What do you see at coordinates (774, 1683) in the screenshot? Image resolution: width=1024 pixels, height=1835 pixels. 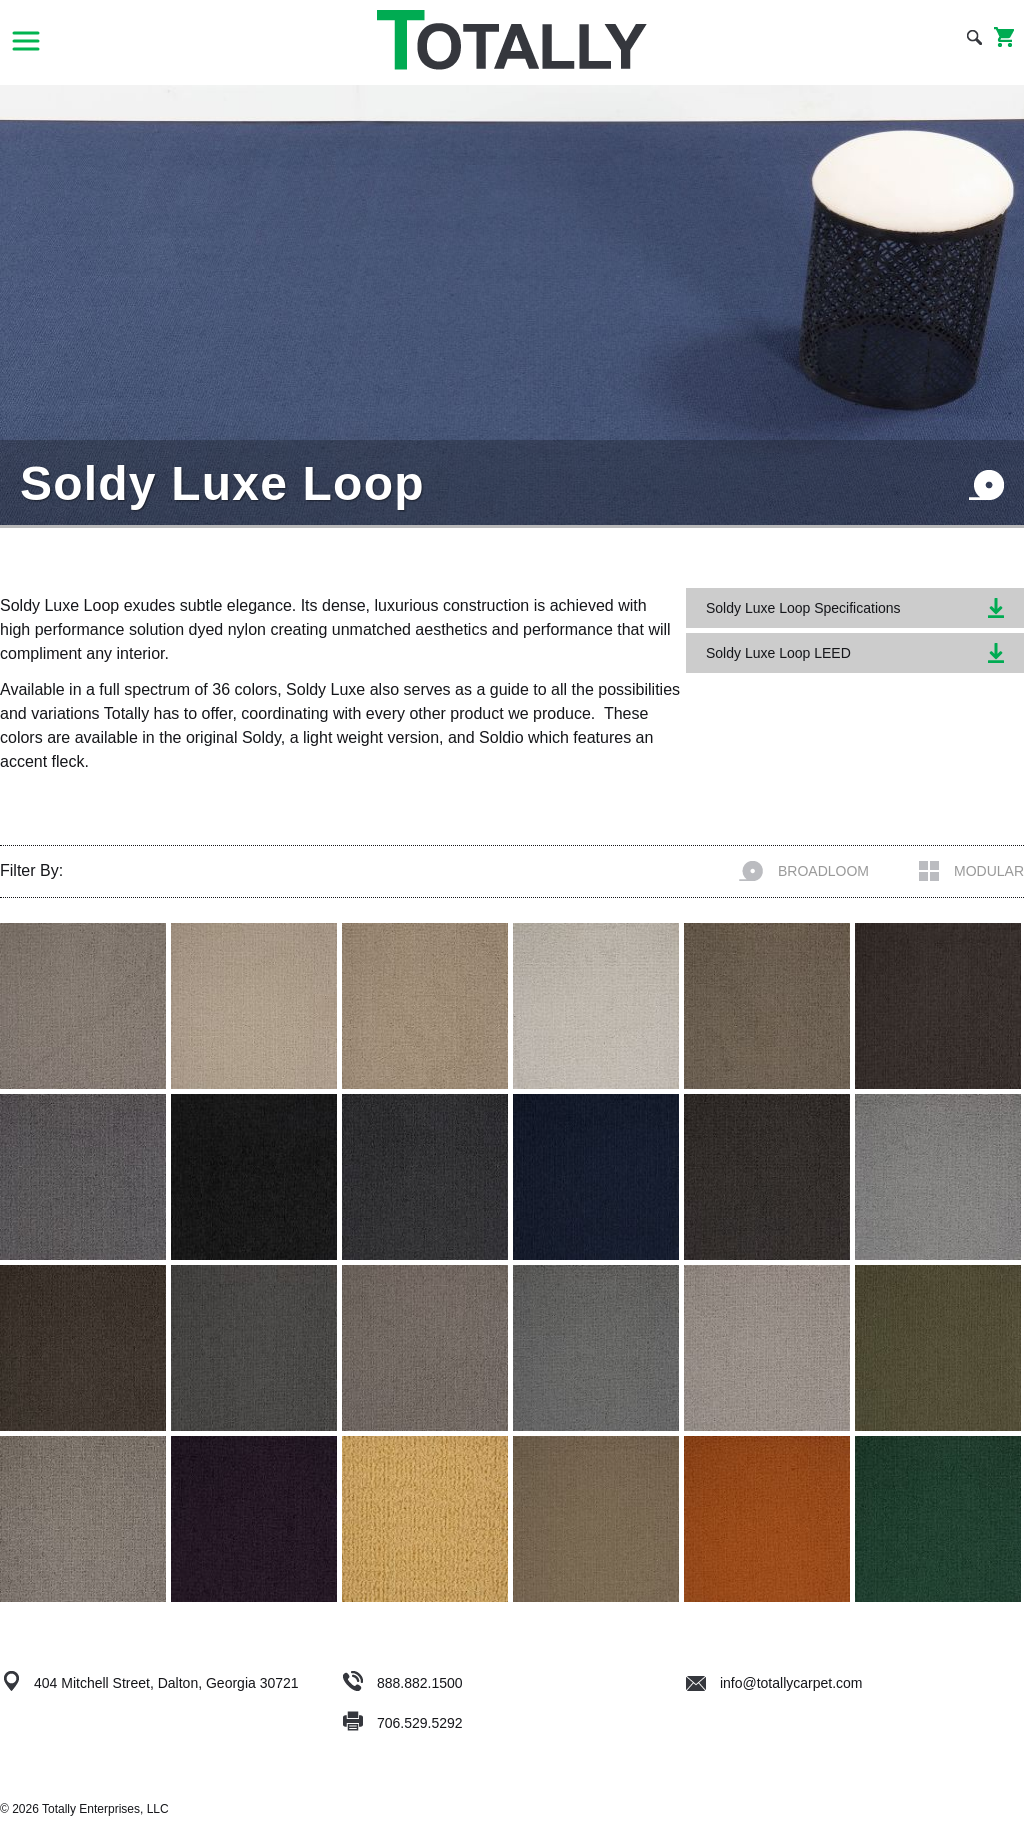 I see `info@totallycarpet.com` at bounding box center [774, 1683].